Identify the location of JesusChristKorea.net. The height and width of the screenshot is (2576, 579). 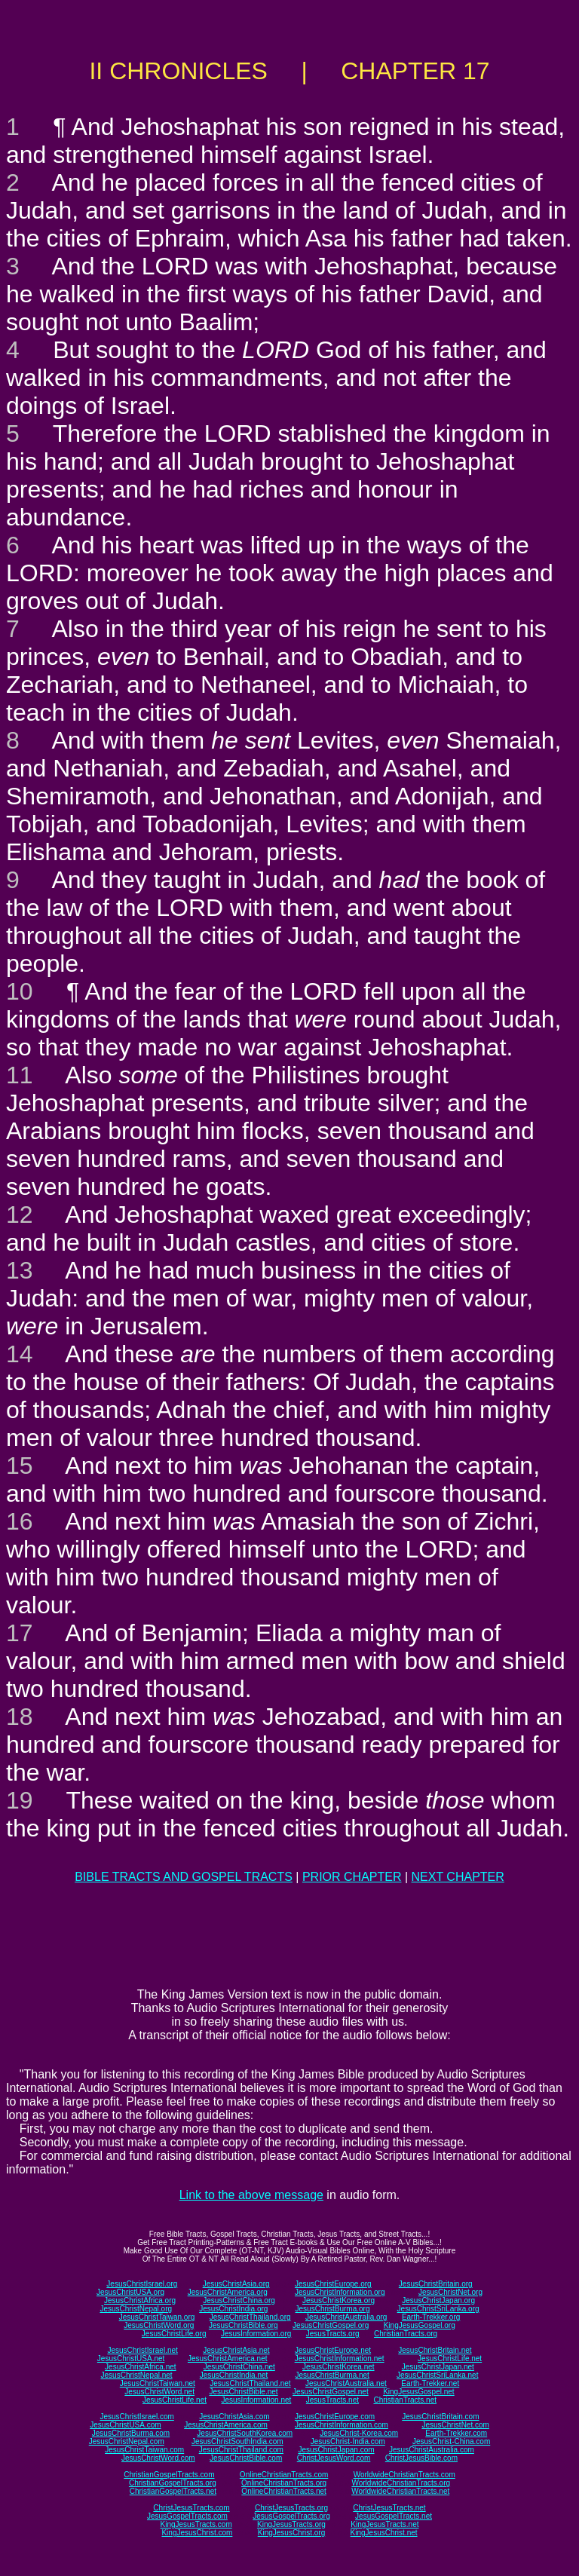
(338, 2367).